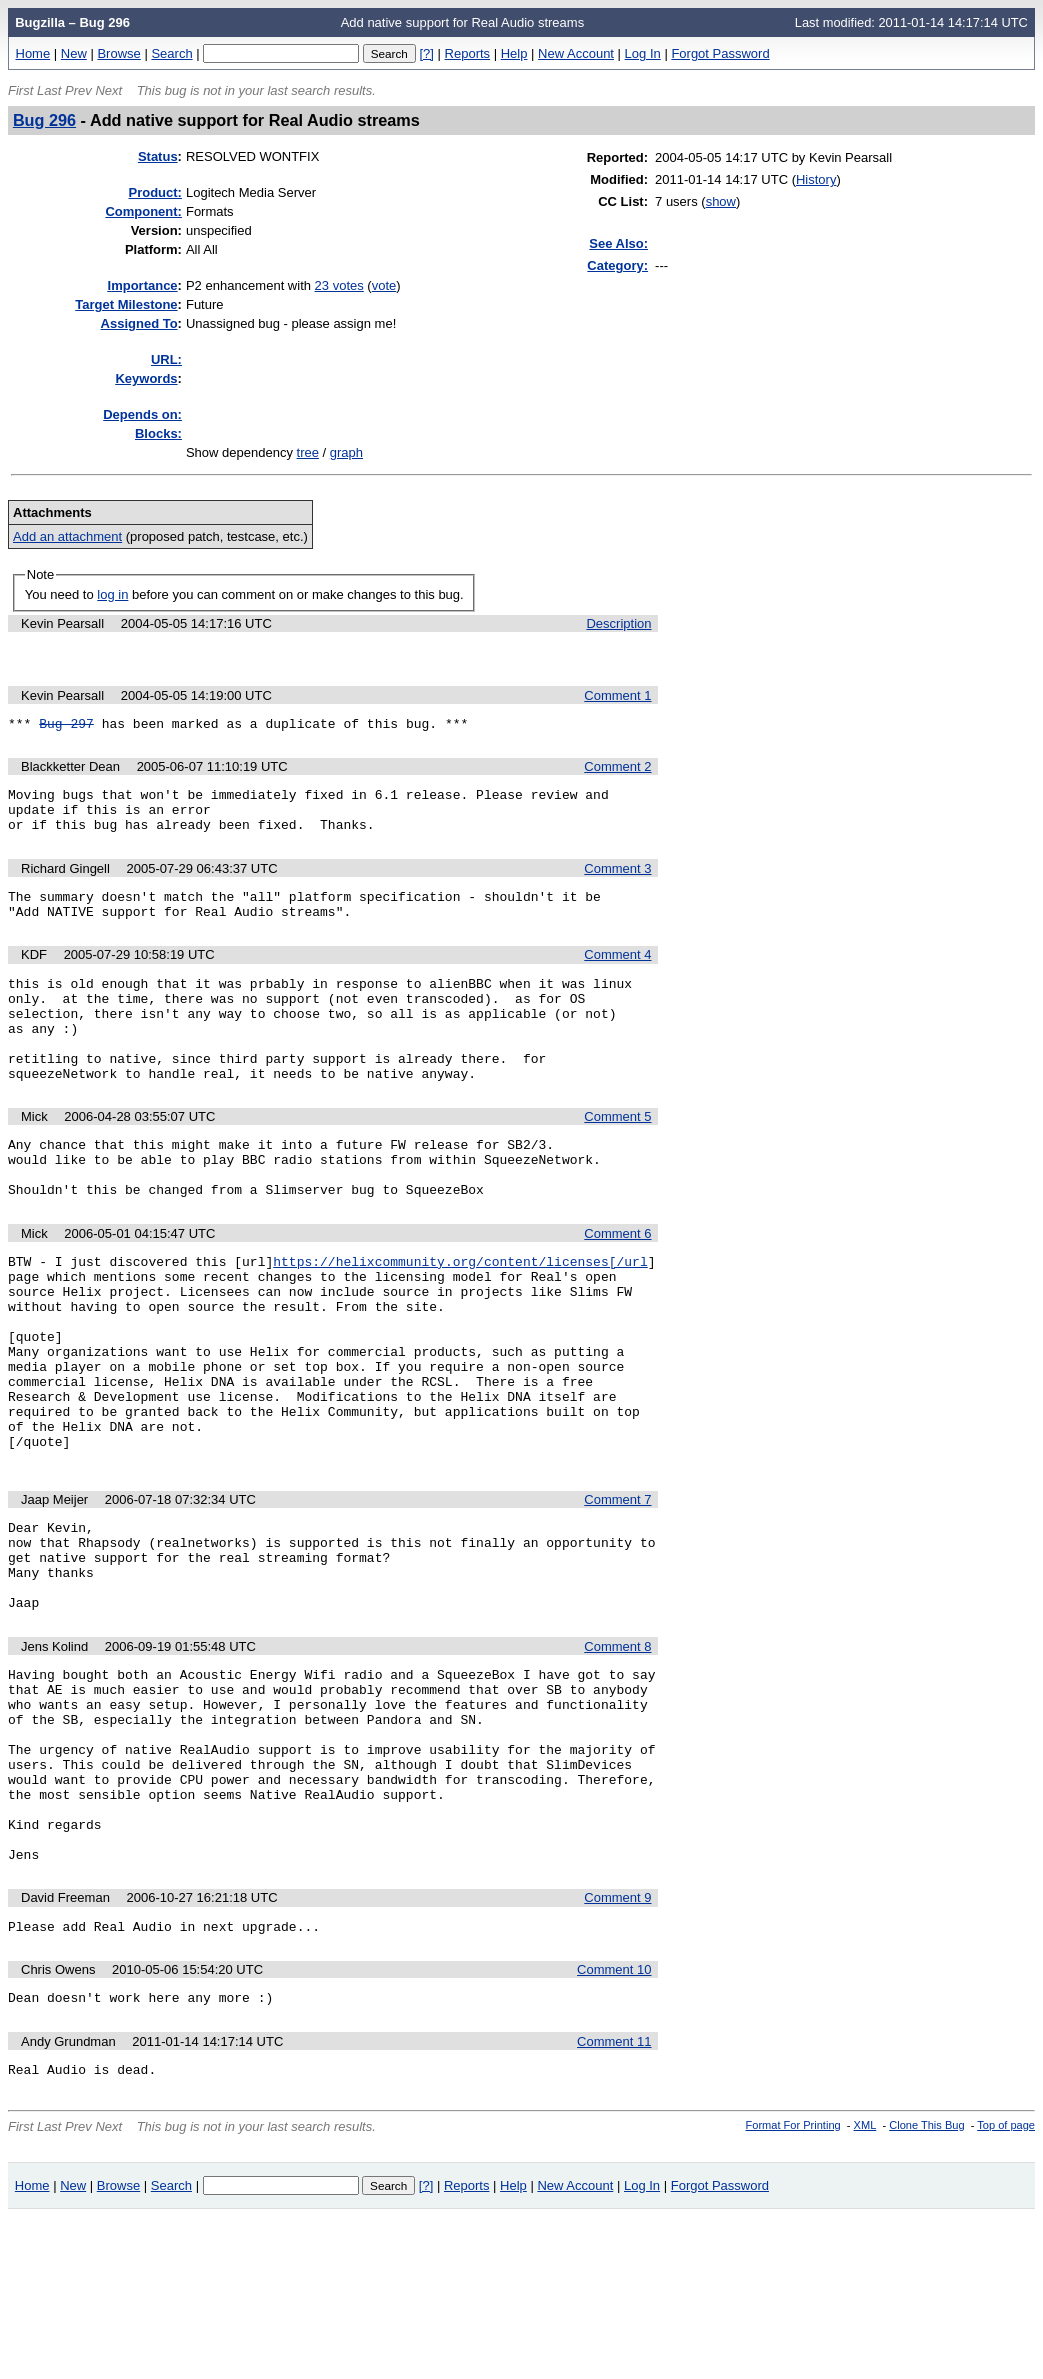 Image resolution: width=1043 pixels, height=2379 pixels. Describe the element at coordinates (426, 53) in the screenshot. I see `[?]` at that location.